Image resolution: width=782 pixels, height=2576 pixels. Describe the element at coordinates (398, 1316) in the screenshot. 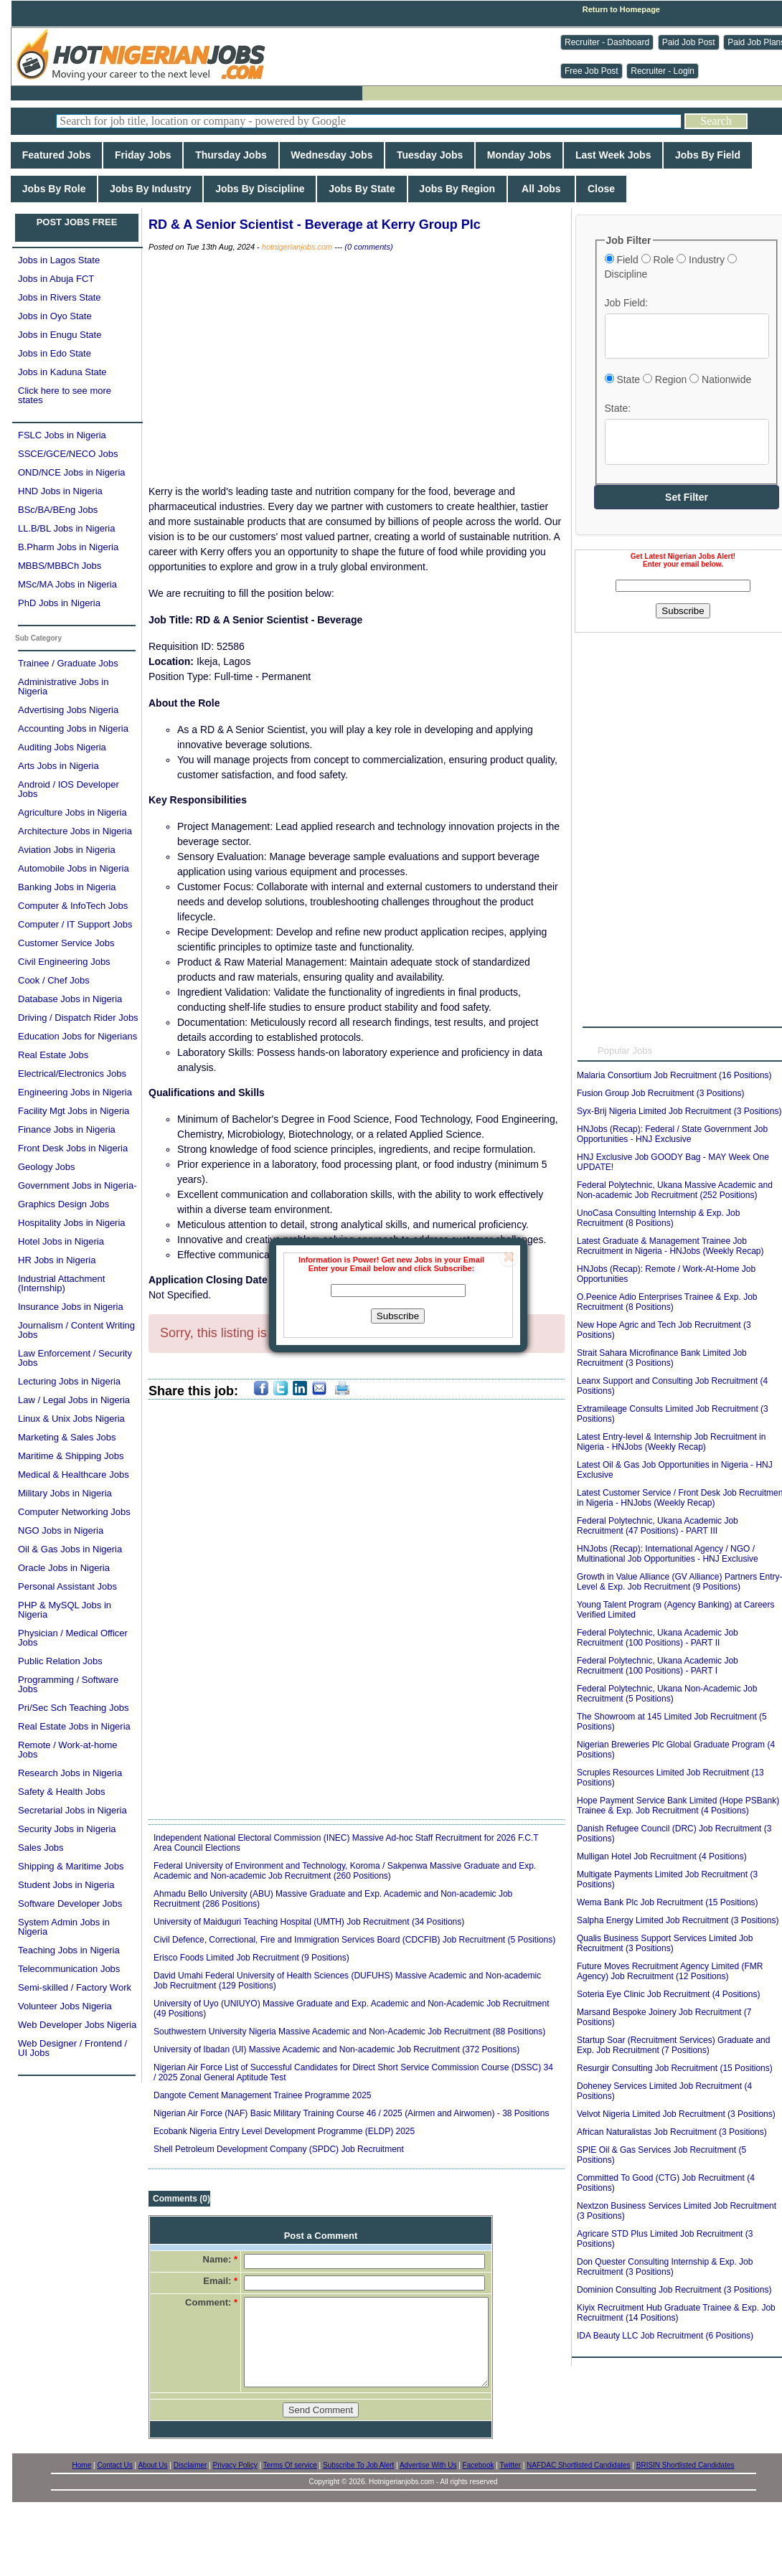

I see `Subscribe` at that location.